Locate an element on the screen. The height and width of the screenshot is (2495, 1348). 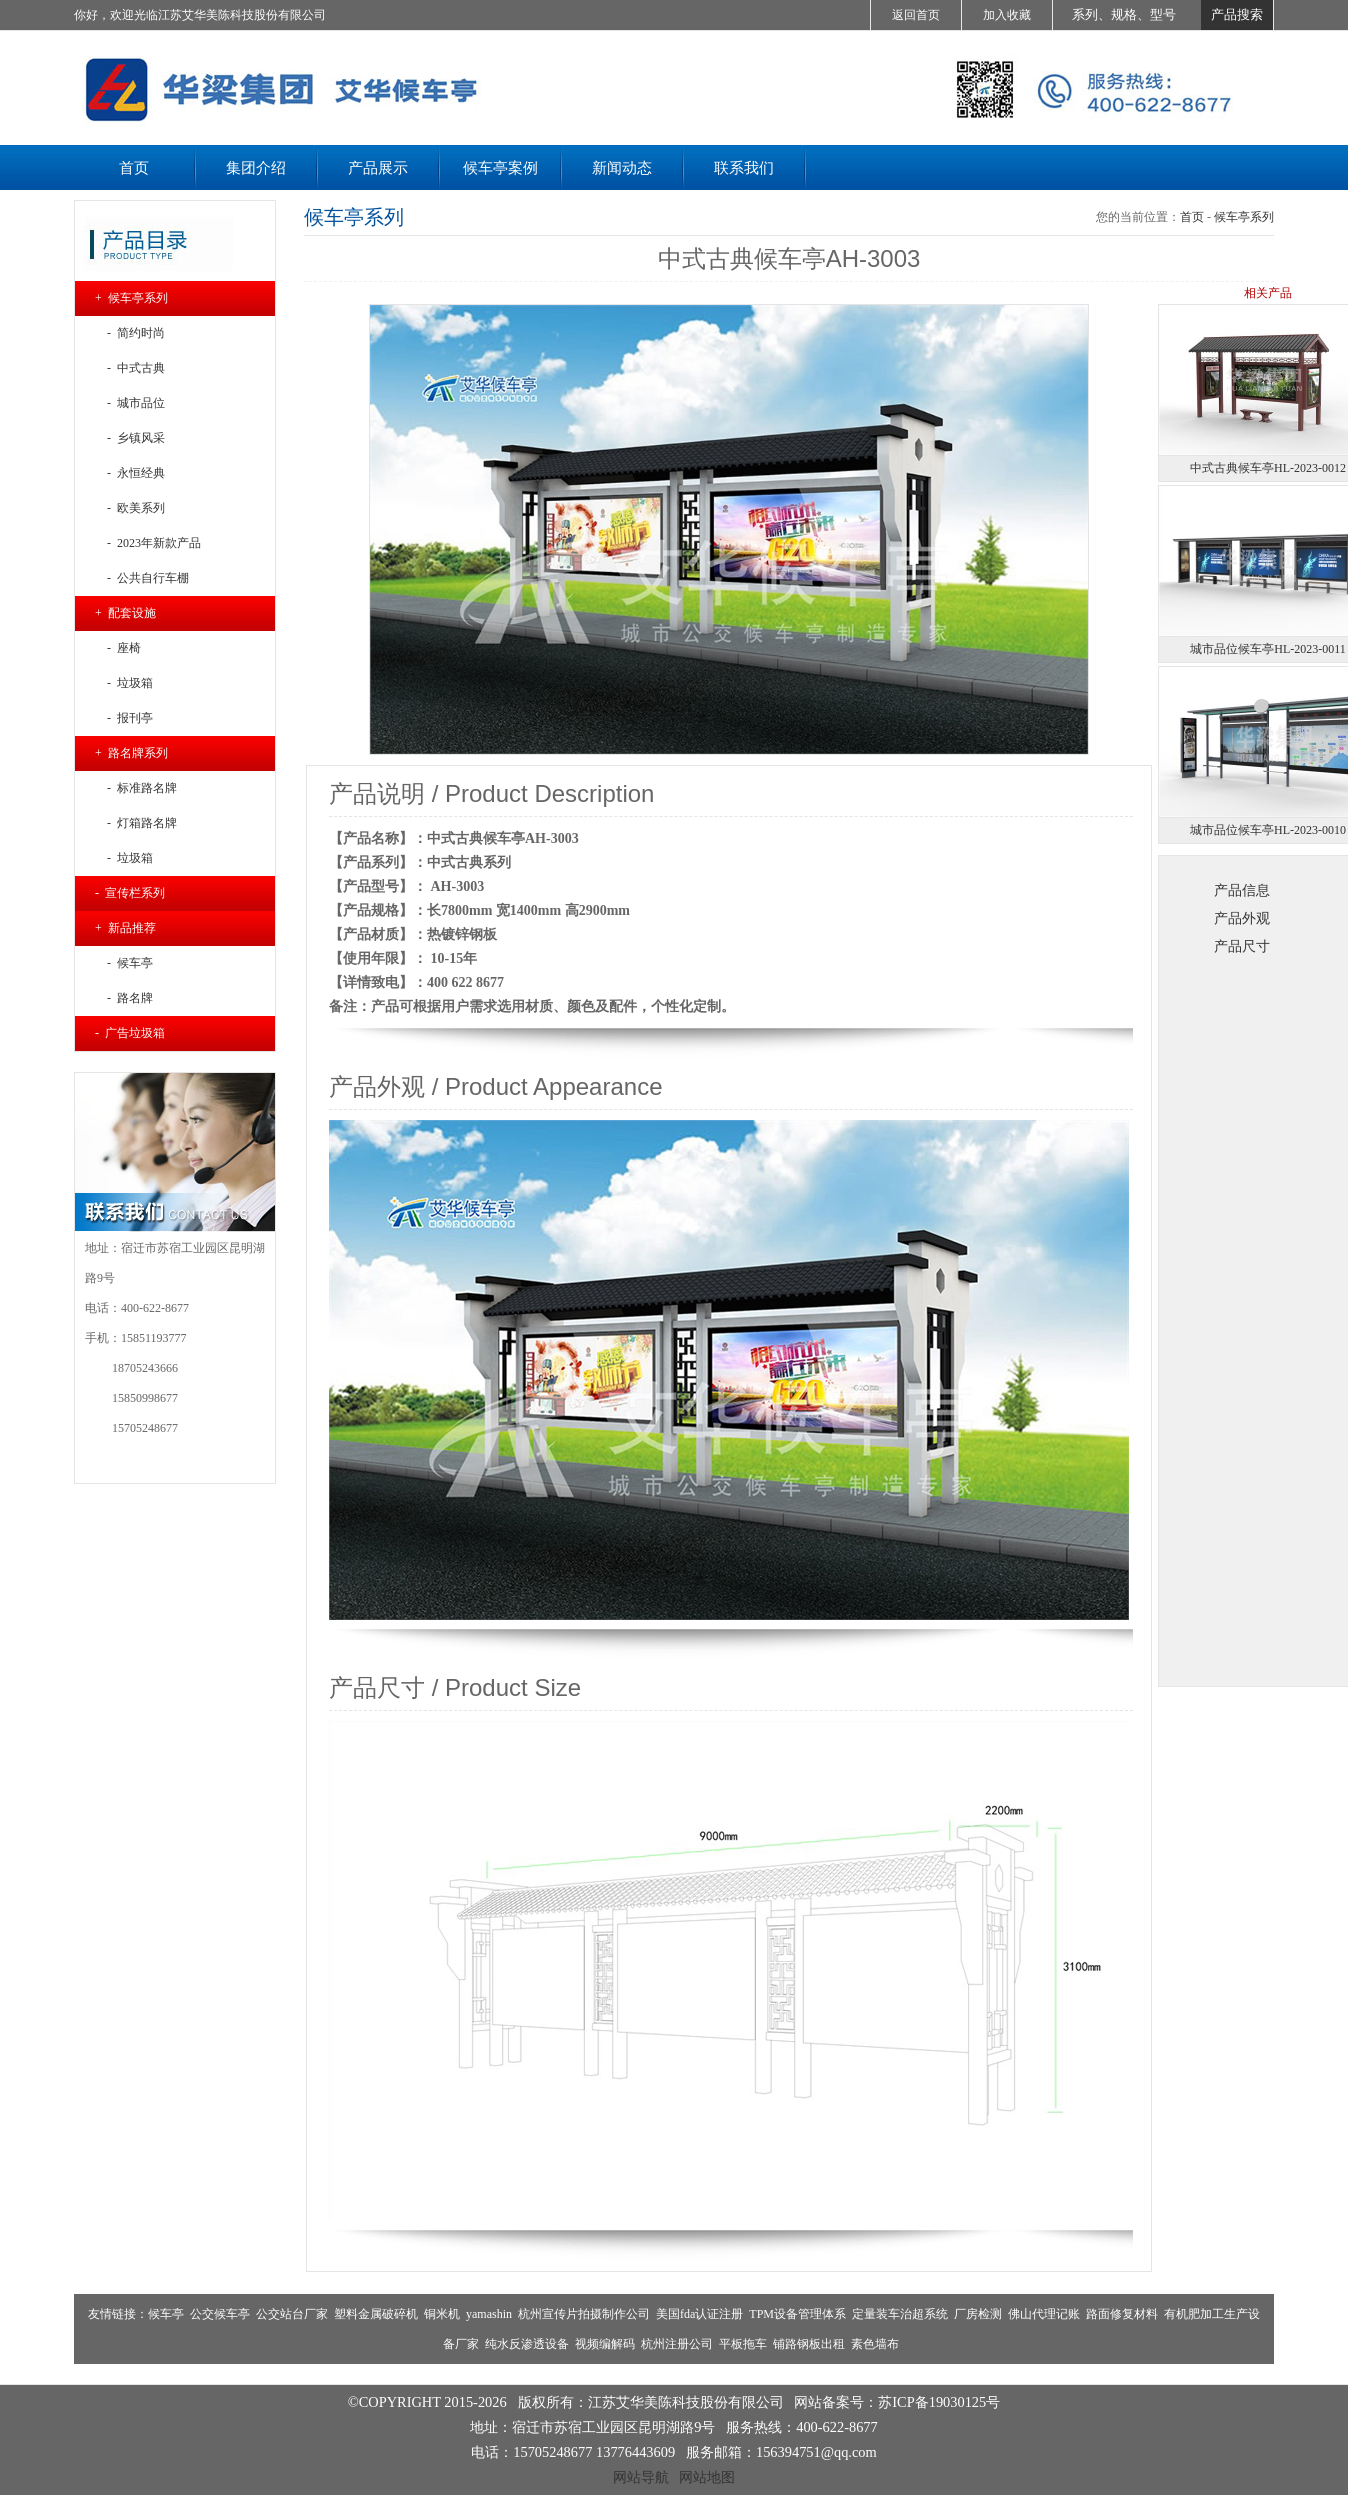
产品信息 is located at coordinates (1242, 890).